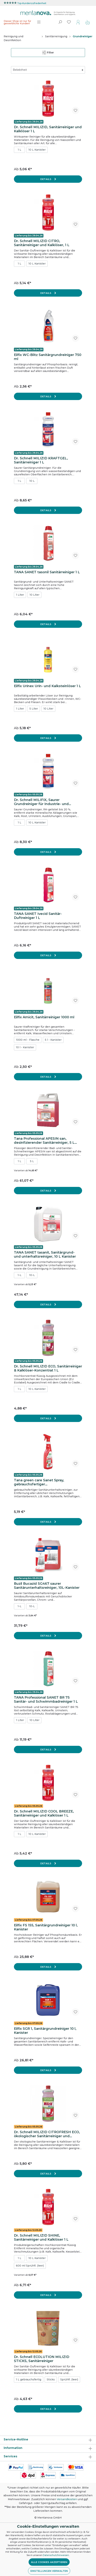  Describe the element at coordinates (48, 51) in the screenshot. I see `Filter [Menü]` at that location.